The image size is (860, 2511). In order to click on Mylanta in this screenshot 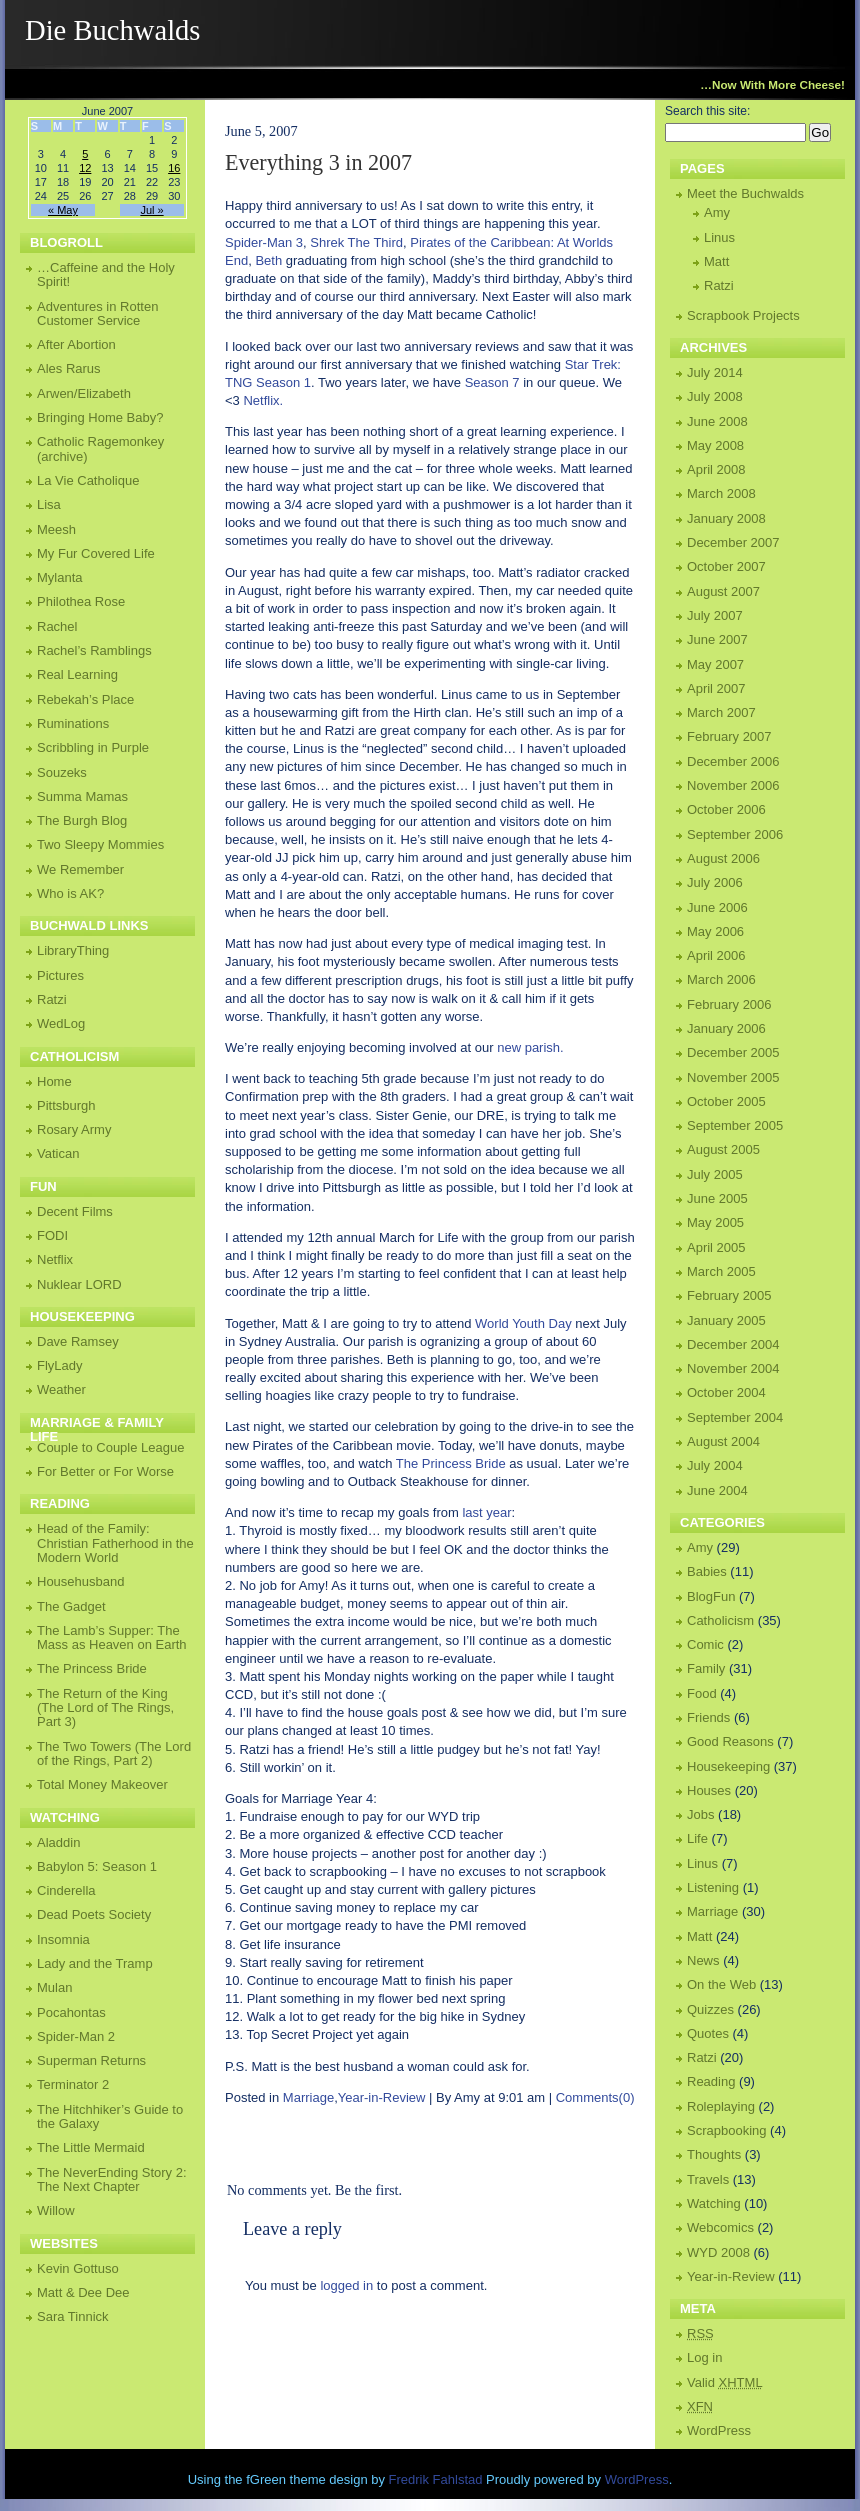, I will do `click(60, 577)`.